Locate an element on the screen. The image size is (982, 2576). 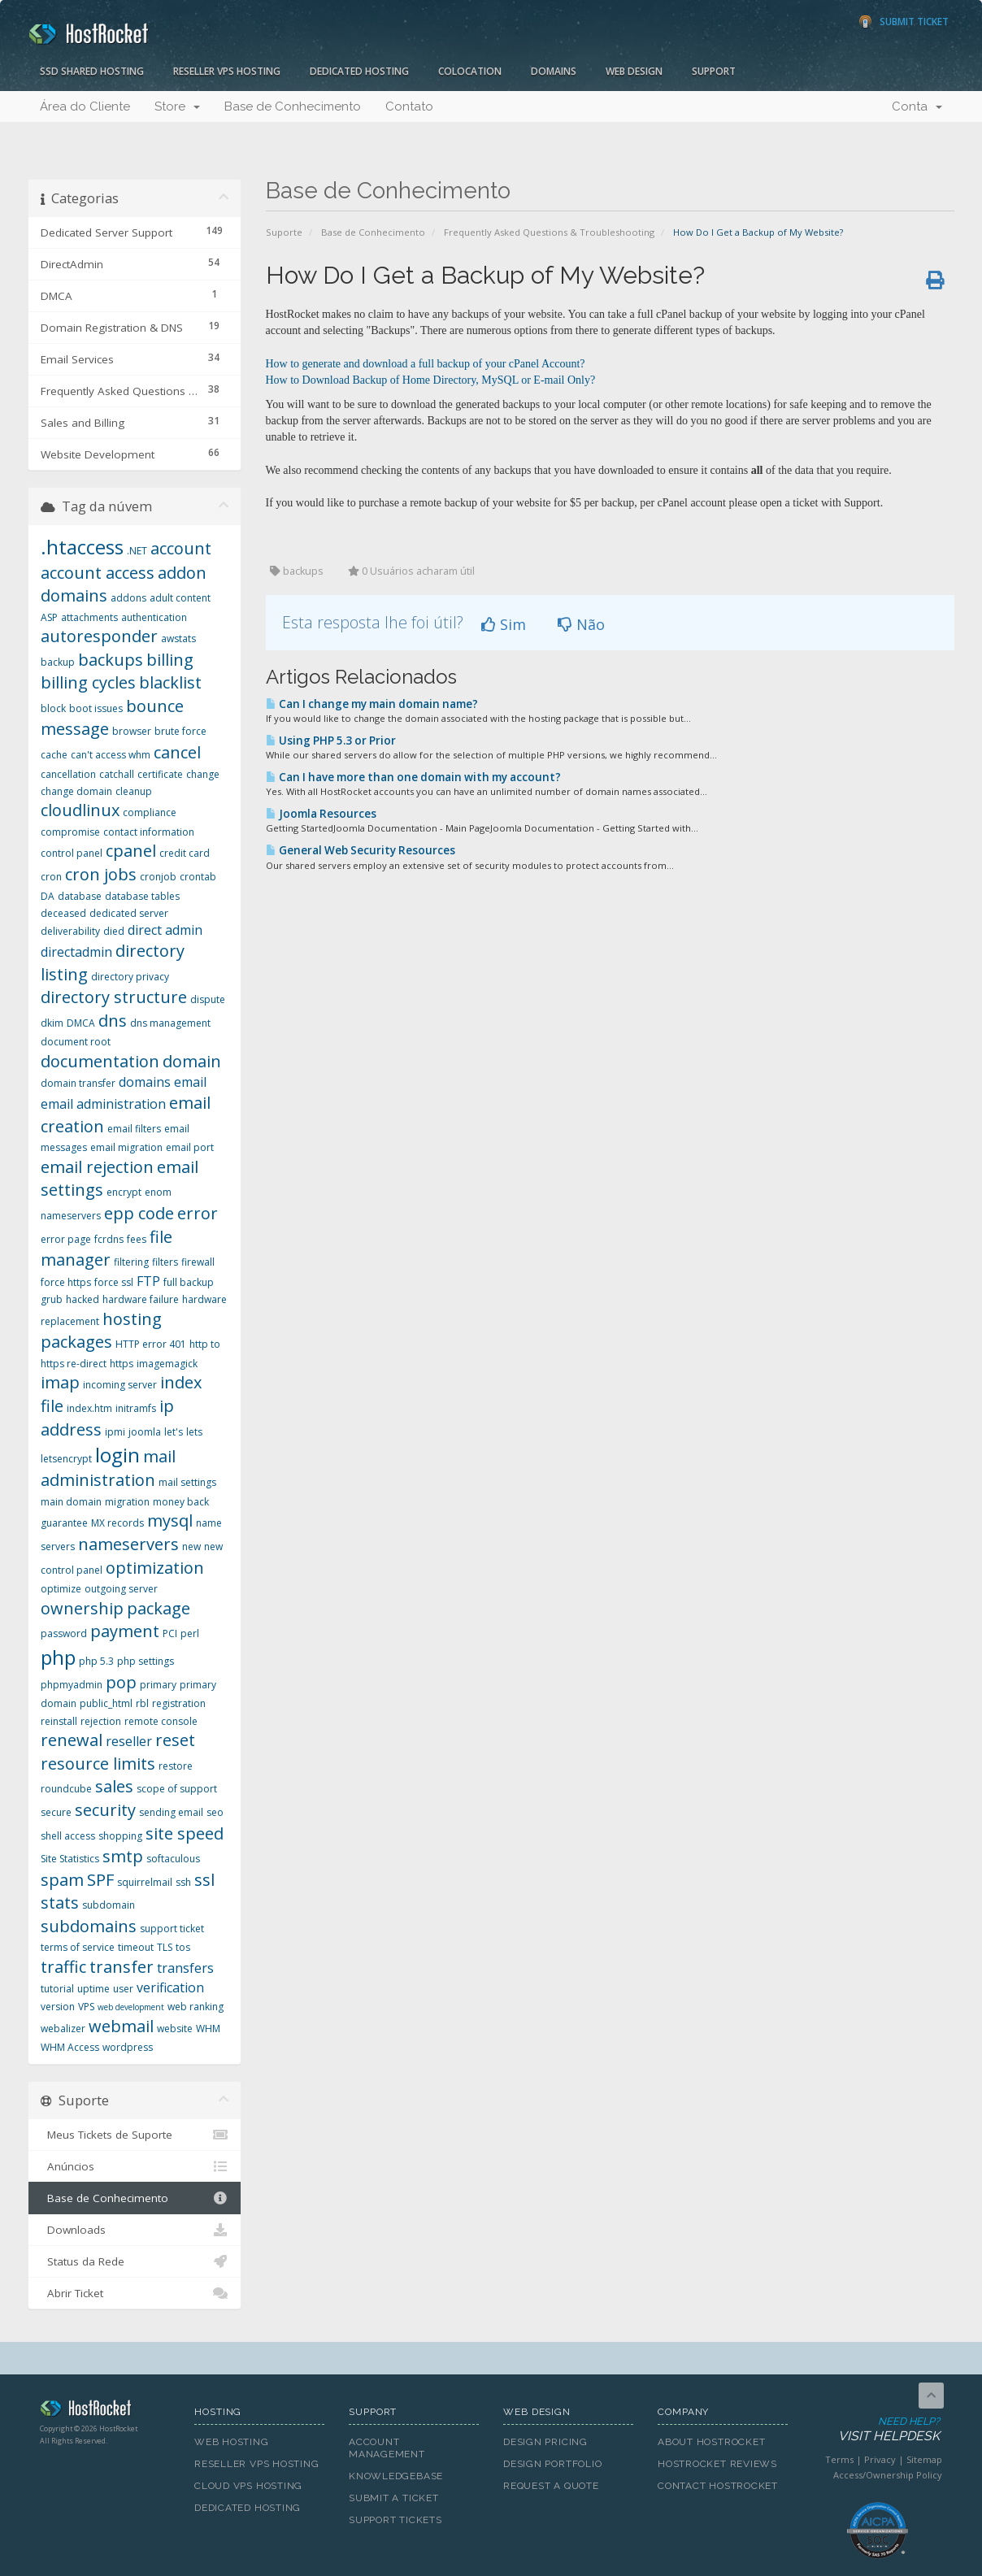
fcrdns is located at coordinates (109, 1239).